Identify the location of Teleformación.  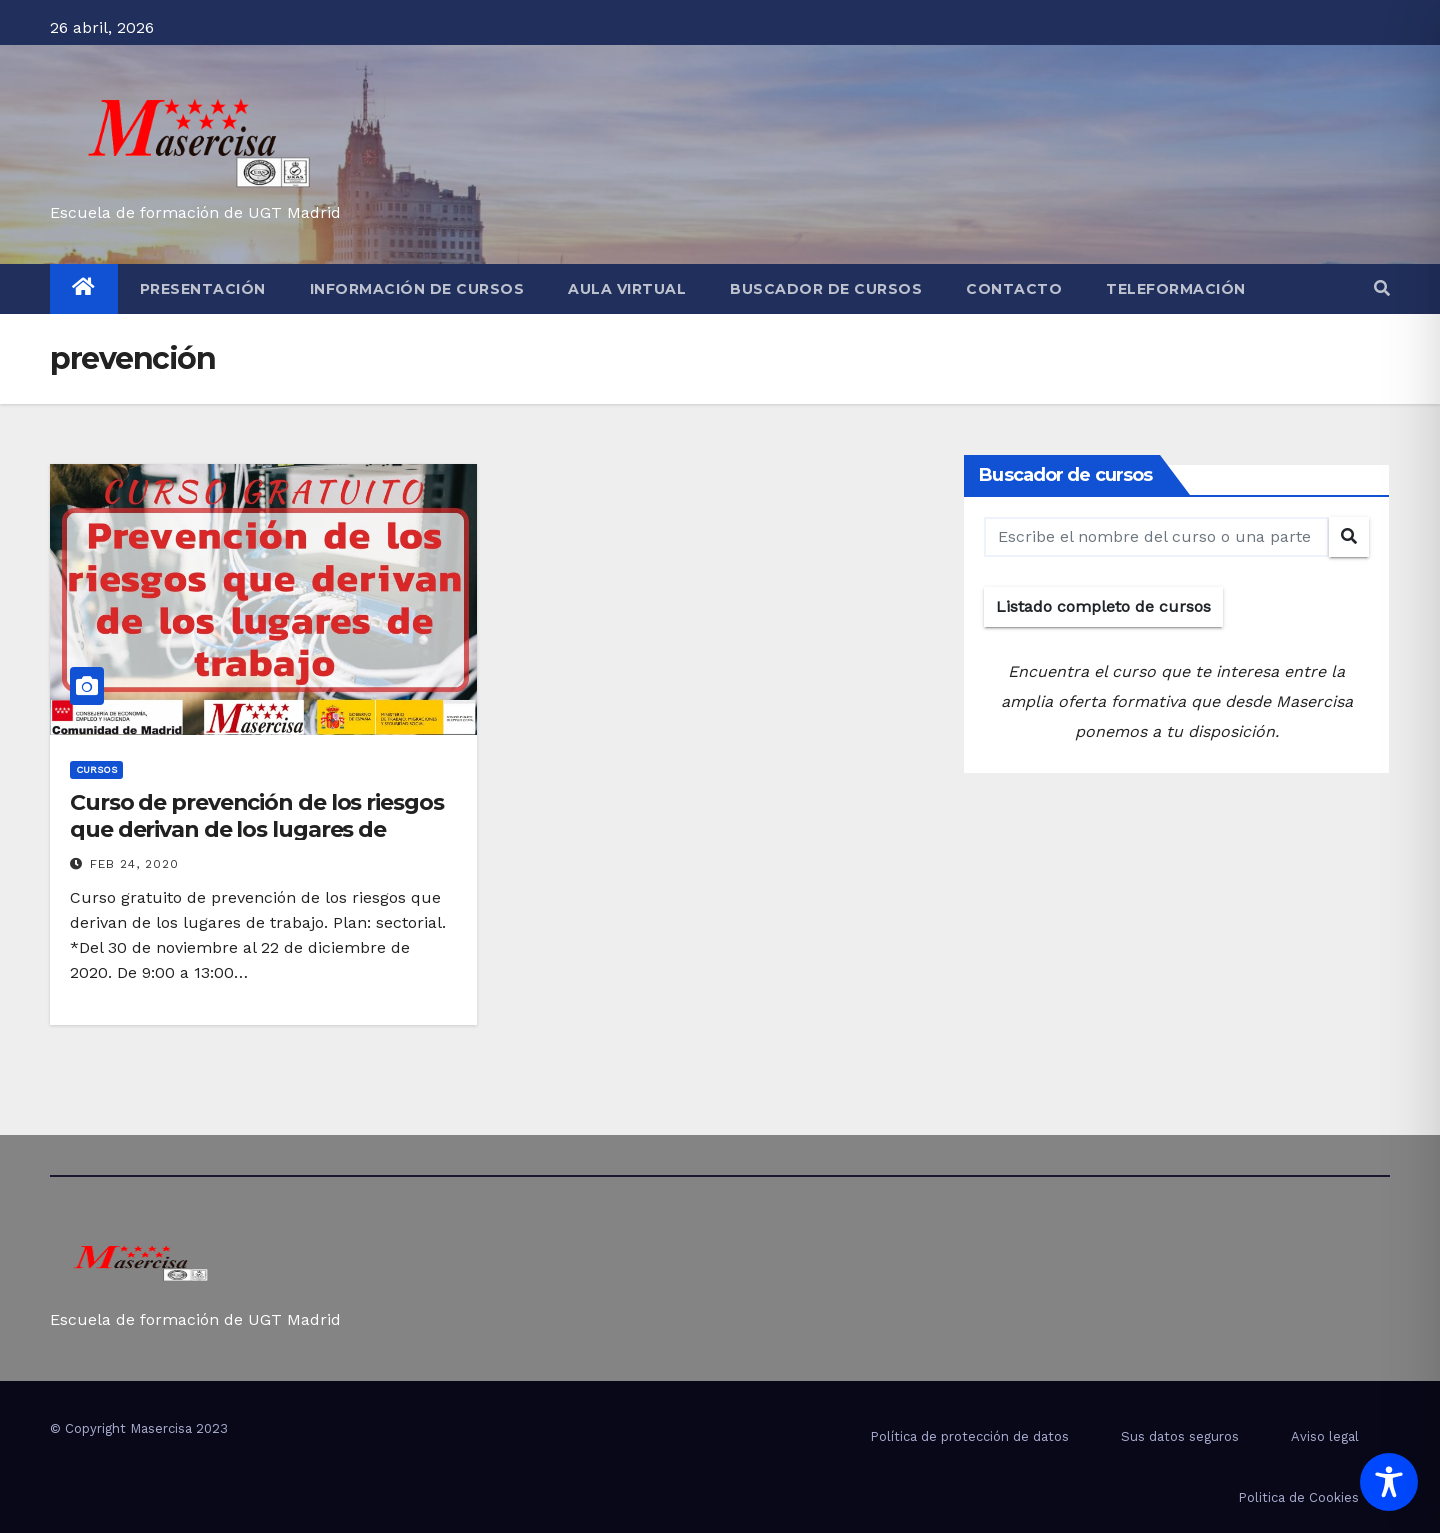
(1176, 289).